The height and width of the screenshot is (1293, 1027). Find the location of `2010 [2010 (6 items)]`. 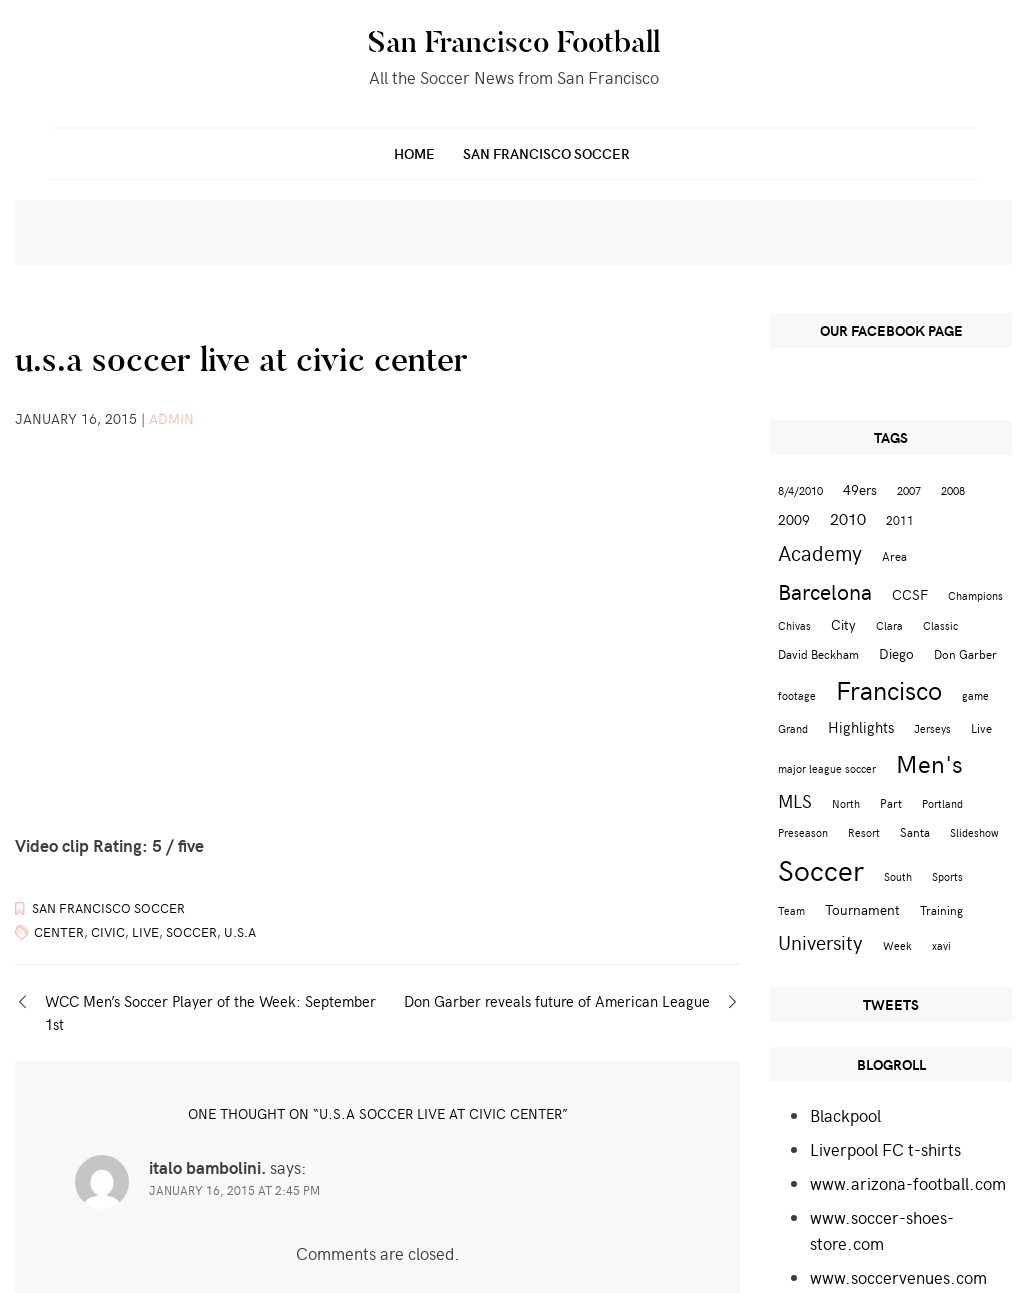

2010 [2010 (6 items)] is located at coordinates (848, 518).